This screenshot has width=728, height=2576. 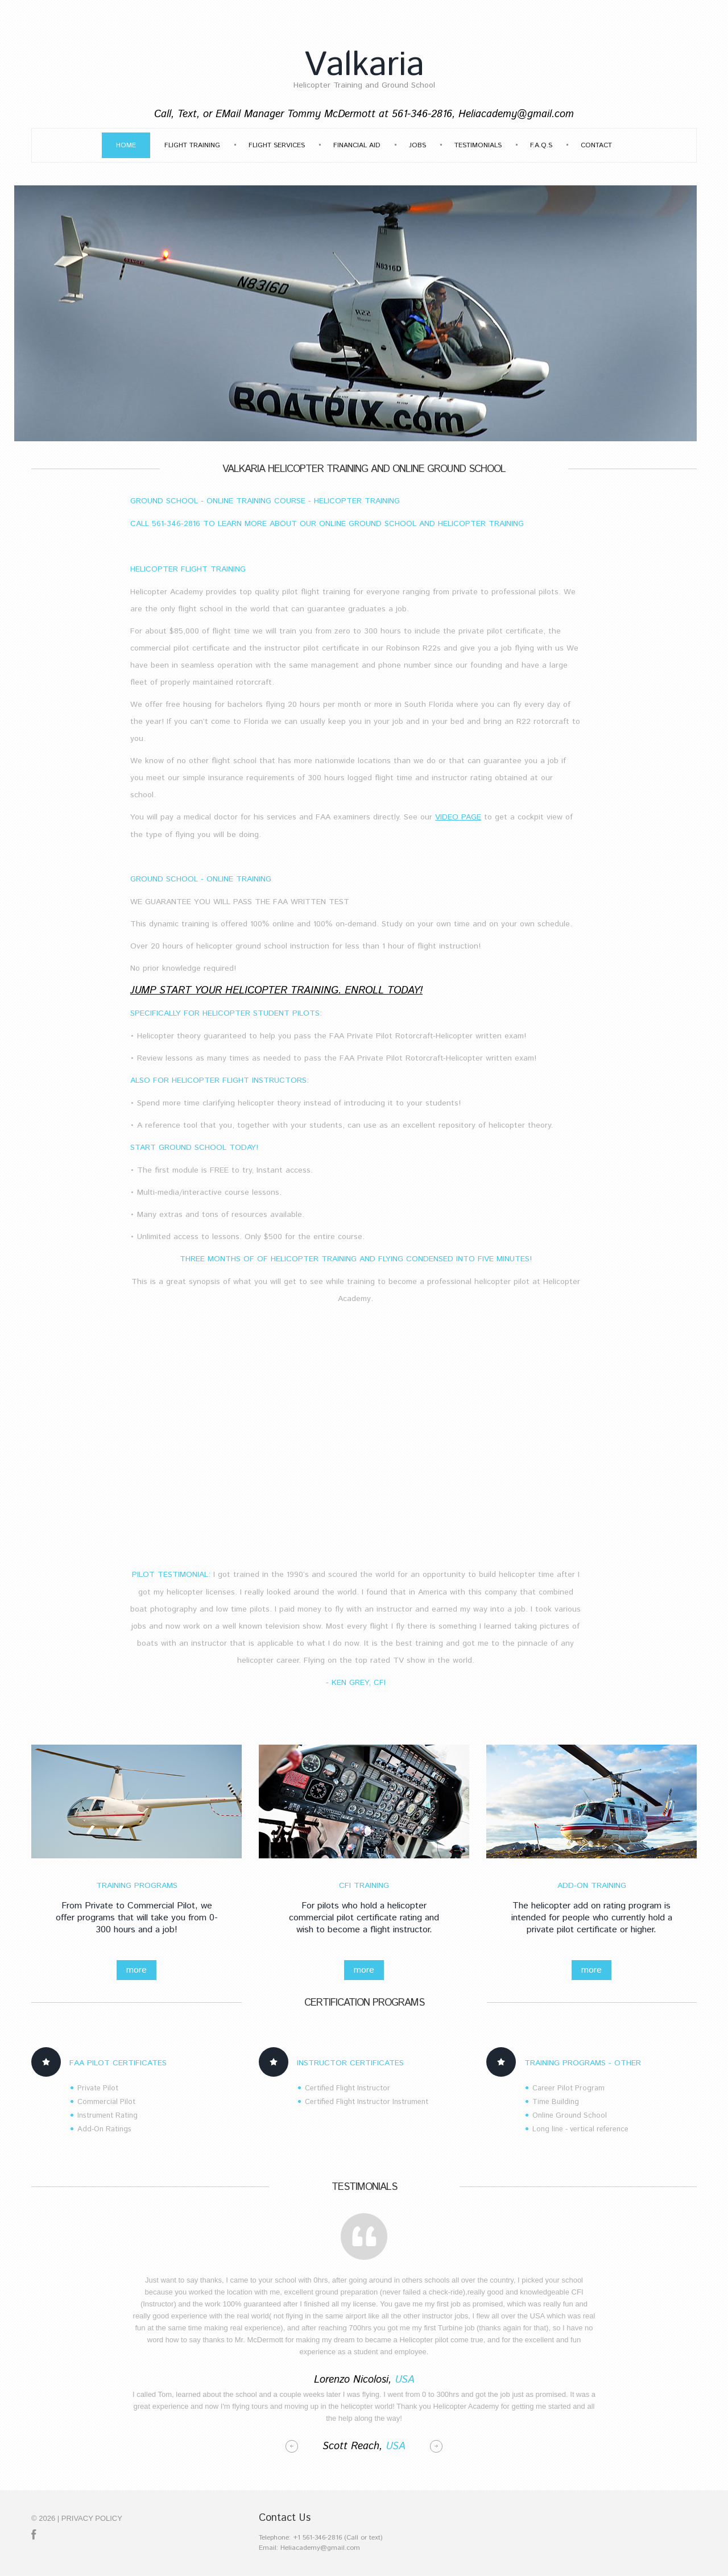 What do you see at coordinates (580, 2129) in the screenshot?
I see `Long line - vertical reference` at bounding box center [580, 2129].